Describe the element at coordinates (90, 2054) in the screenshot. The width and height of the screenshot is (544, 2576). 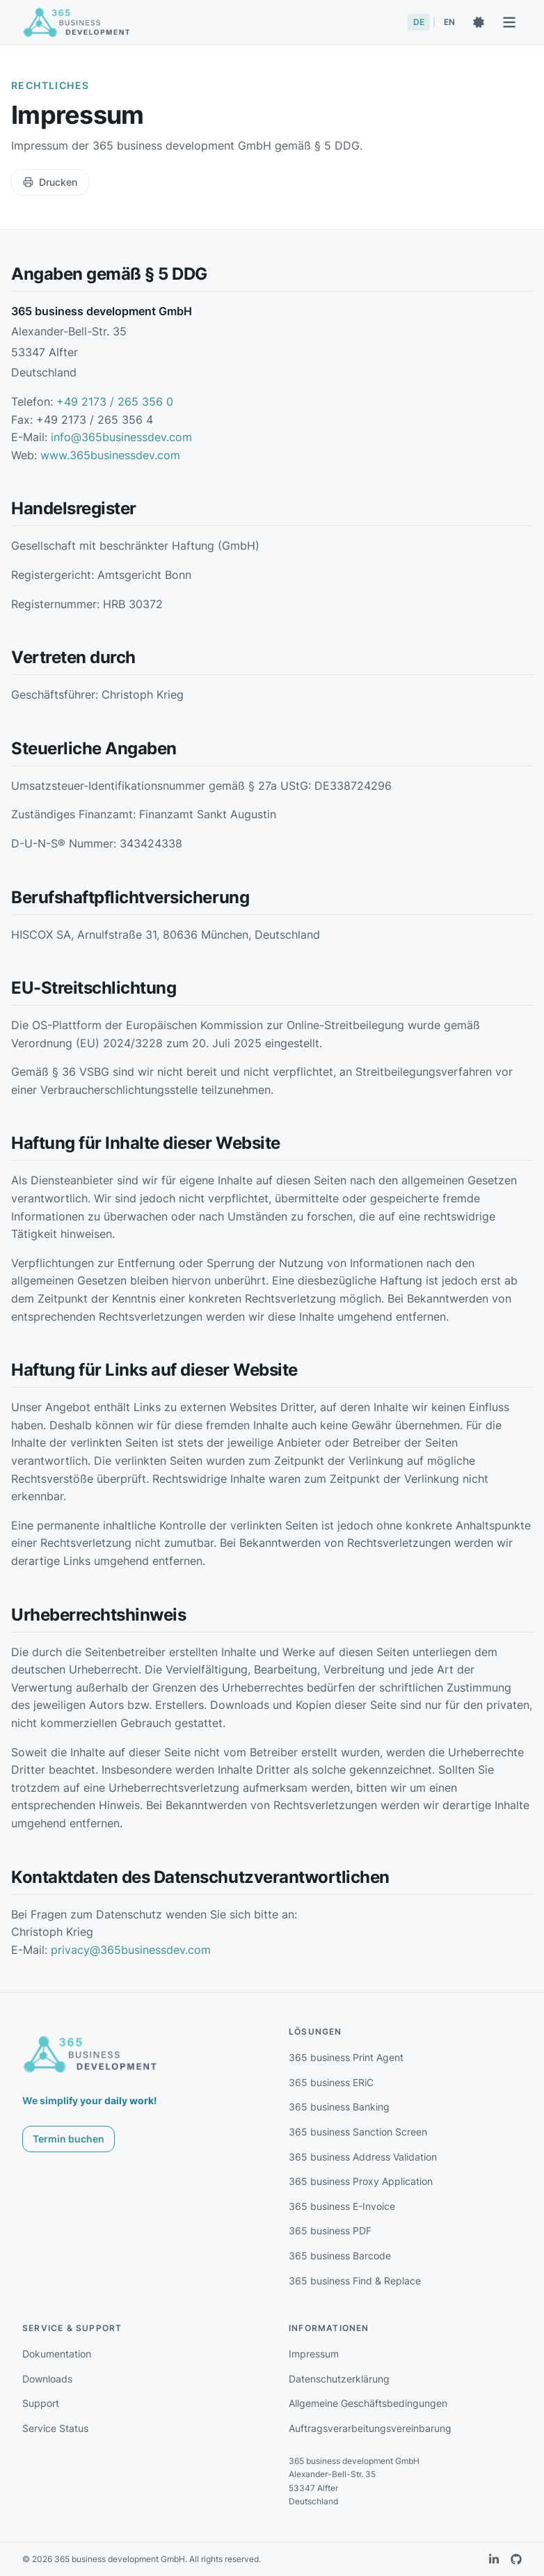
I see `[365 business development]` at that location.